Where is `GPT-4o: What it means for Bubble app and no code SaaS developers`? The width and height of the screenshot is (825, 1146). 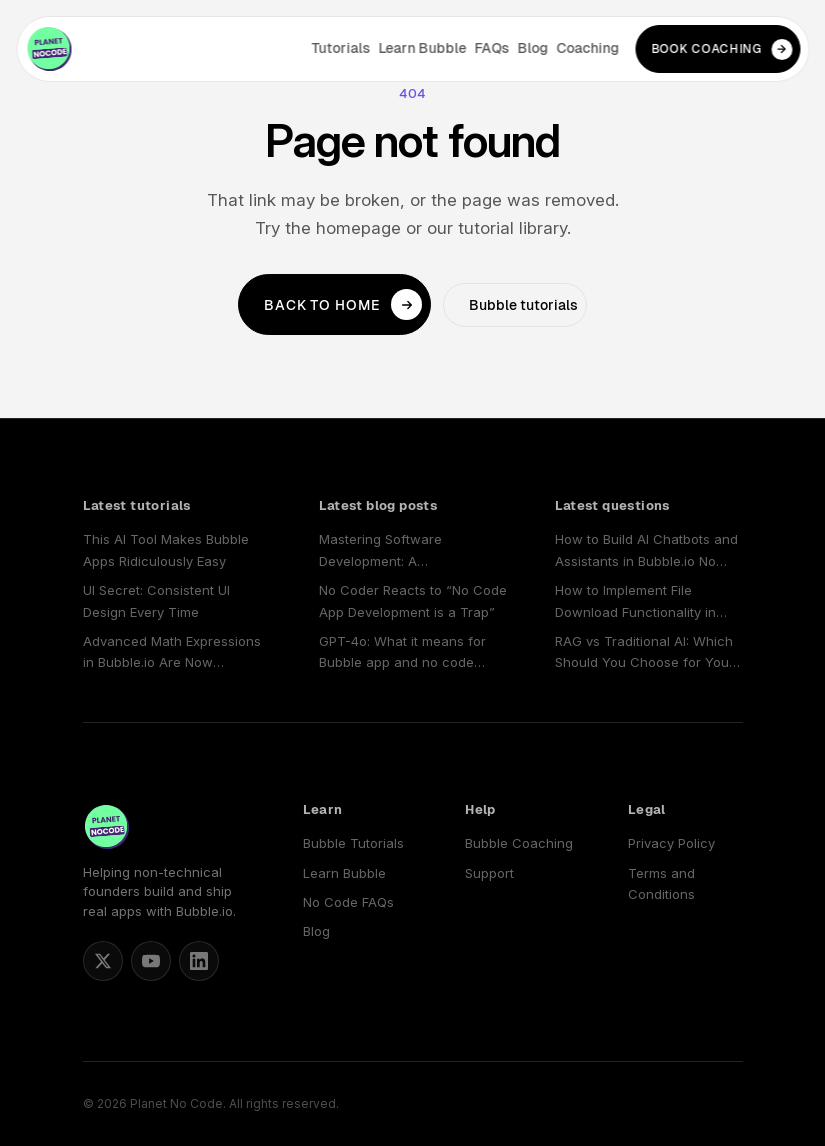
GPT-4o: What it means for Bubble app and no code SaaS developers is located at coordinates (402, 653).